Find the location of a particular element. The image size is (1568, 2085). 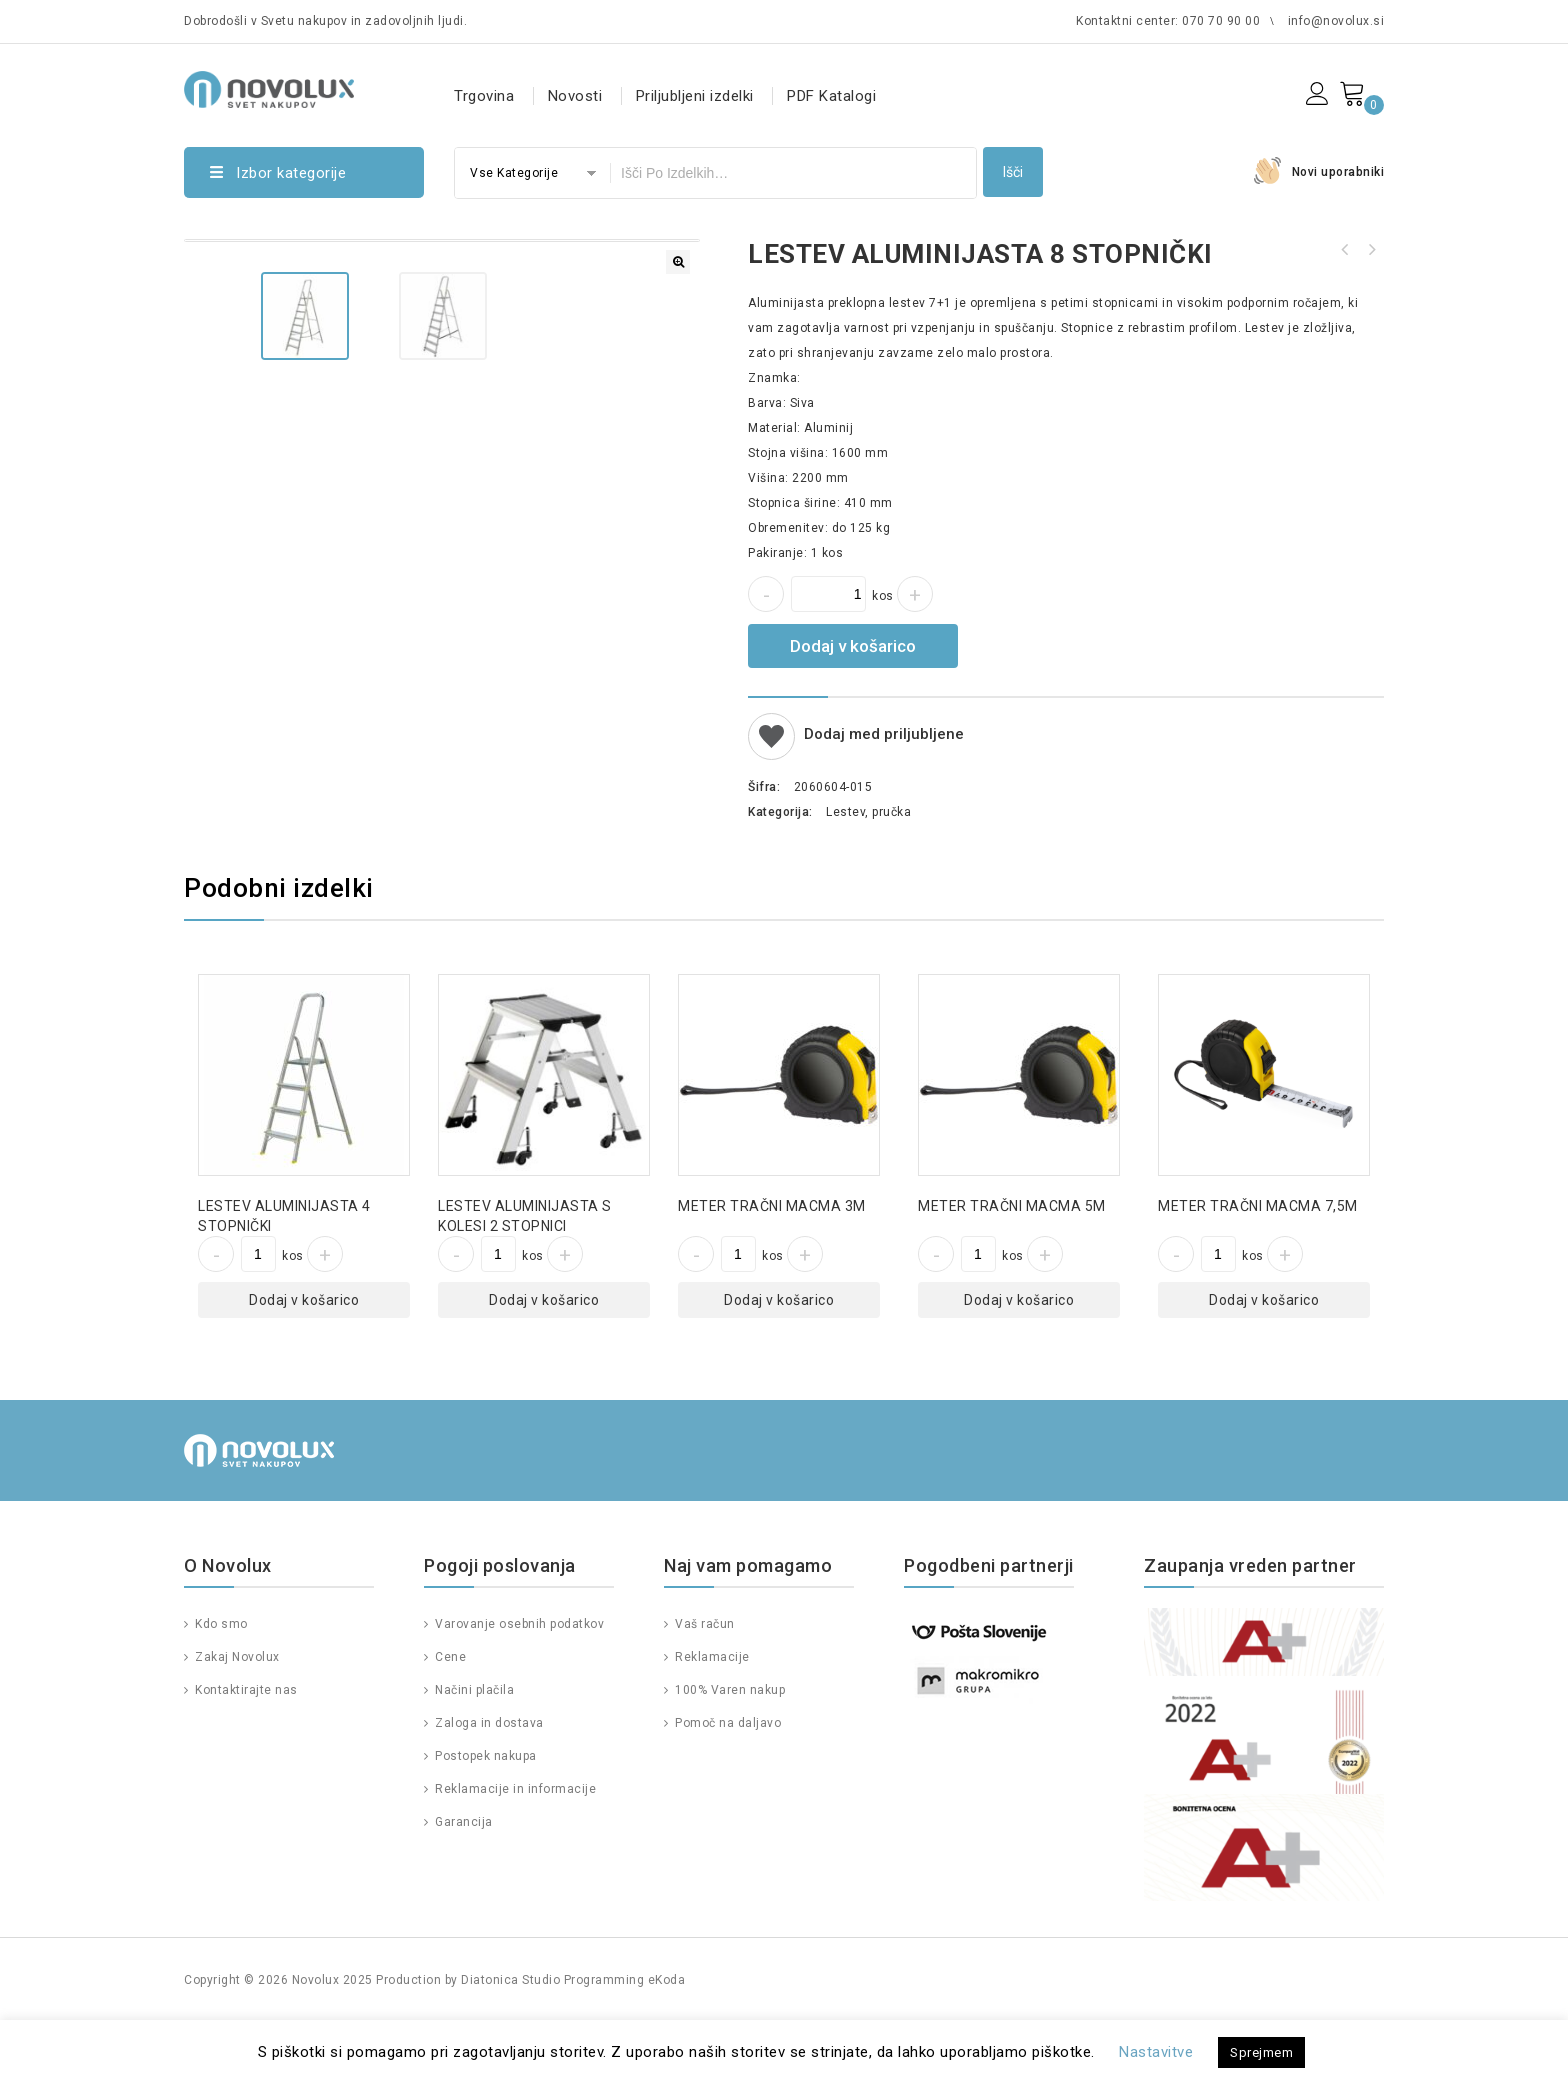

Priljubljeni izdelki is located at coordinates (695, 96).